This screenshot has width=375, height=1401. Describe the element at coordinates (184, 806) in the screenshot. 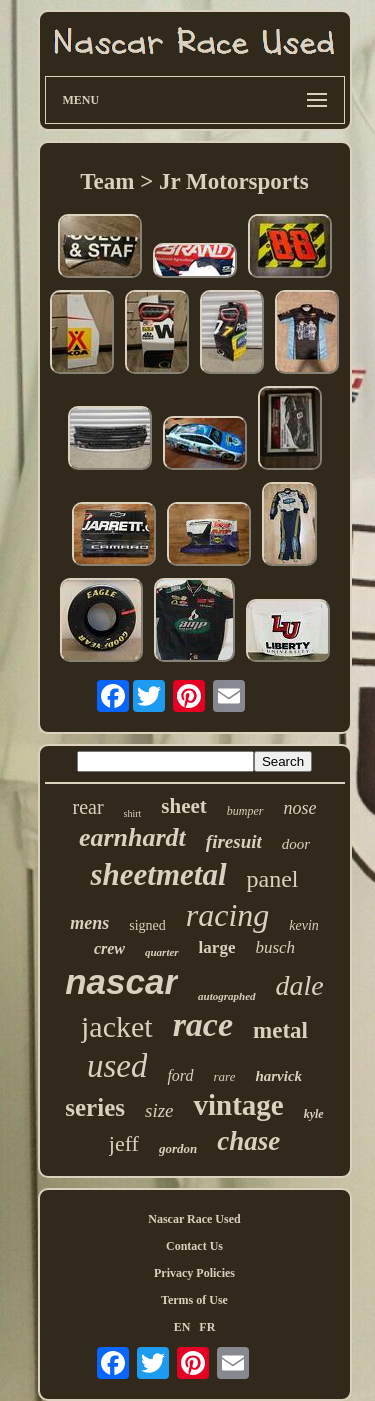

I see `sheet` at that location.